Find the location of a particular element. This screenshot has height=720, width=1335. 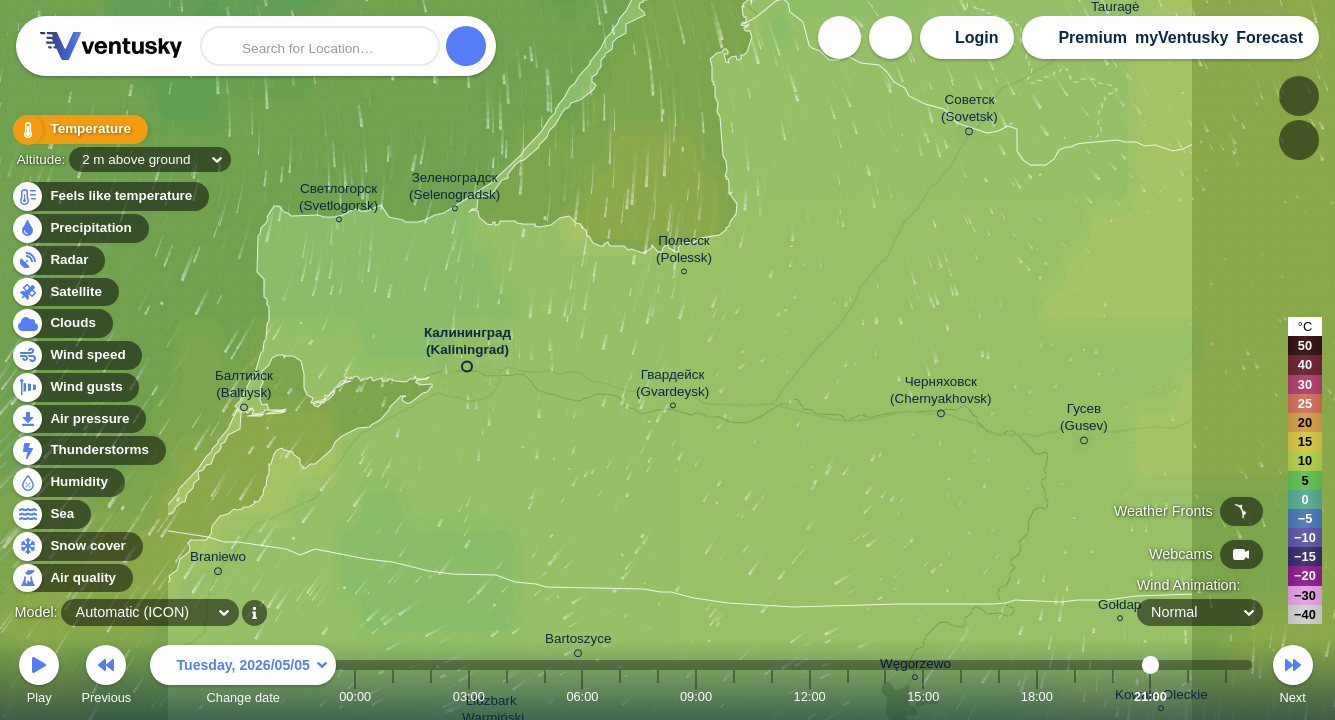

Air pressure is located at coordinates (78, 419).